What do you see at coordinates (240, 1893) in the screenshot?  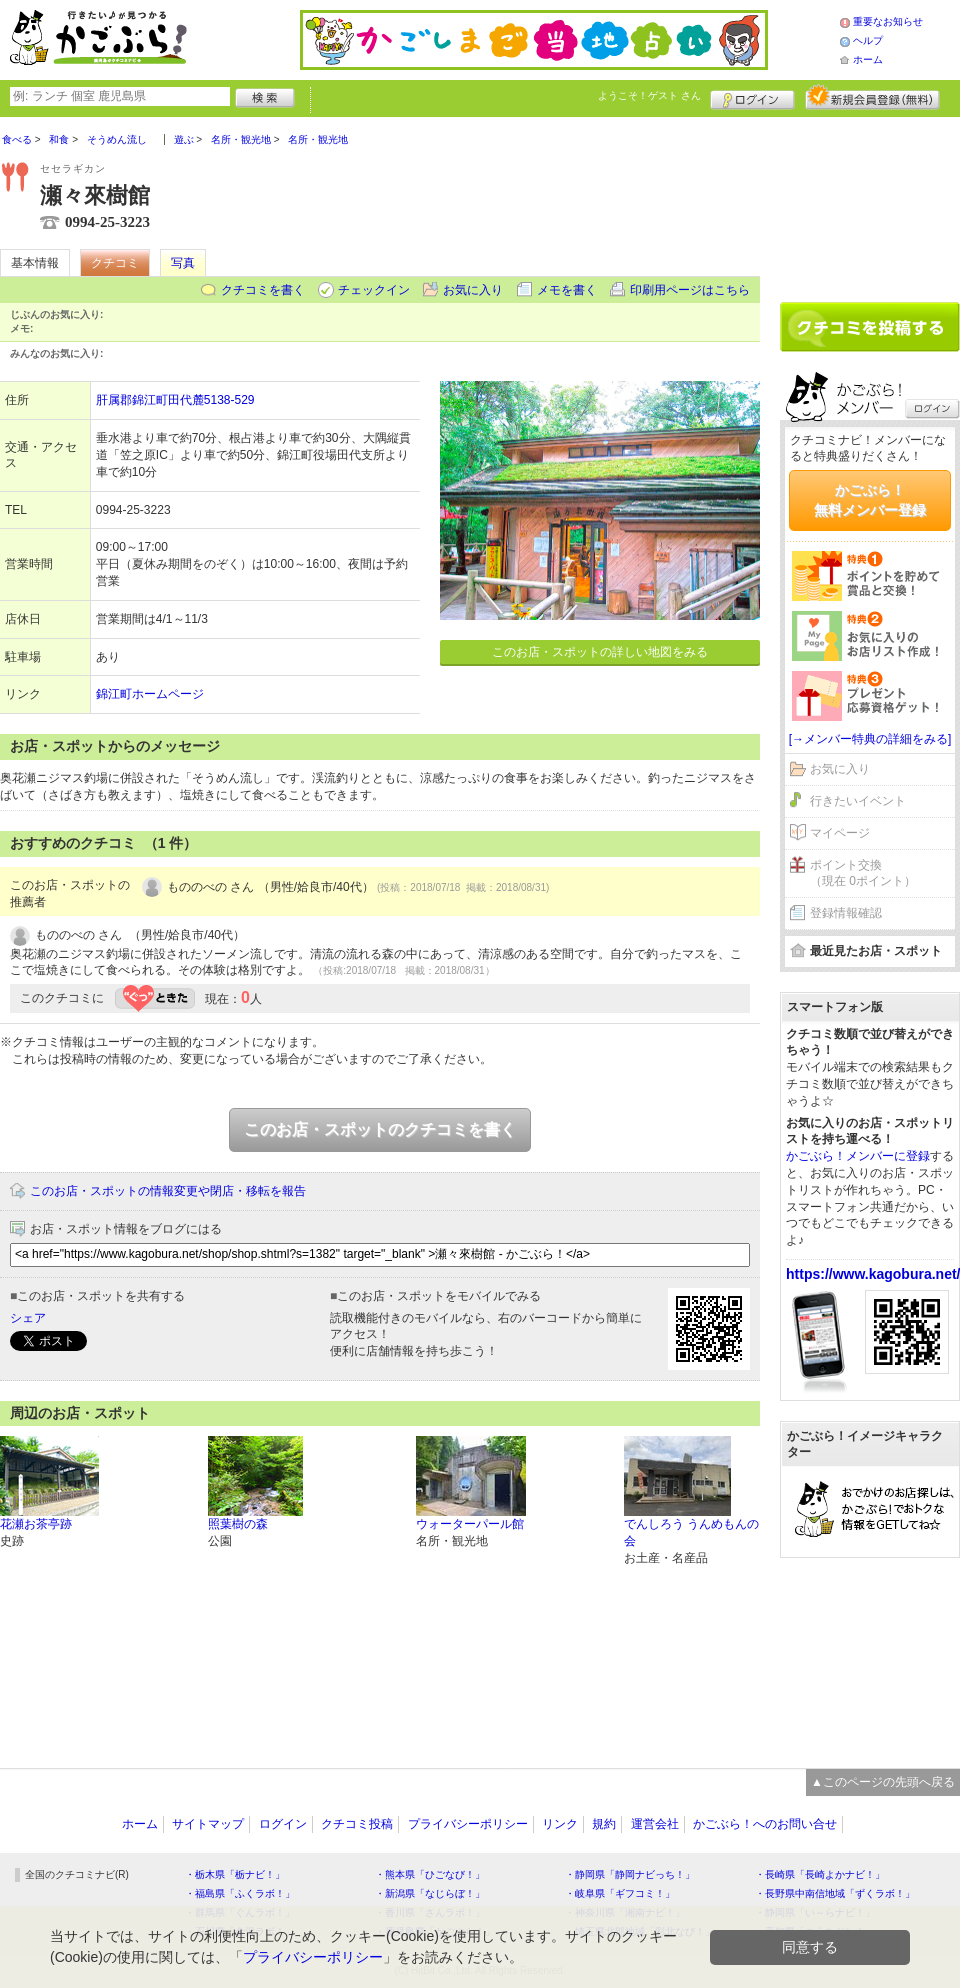 I see `・福島県「ふくラボ！」` at bounding box center [240, 1893].